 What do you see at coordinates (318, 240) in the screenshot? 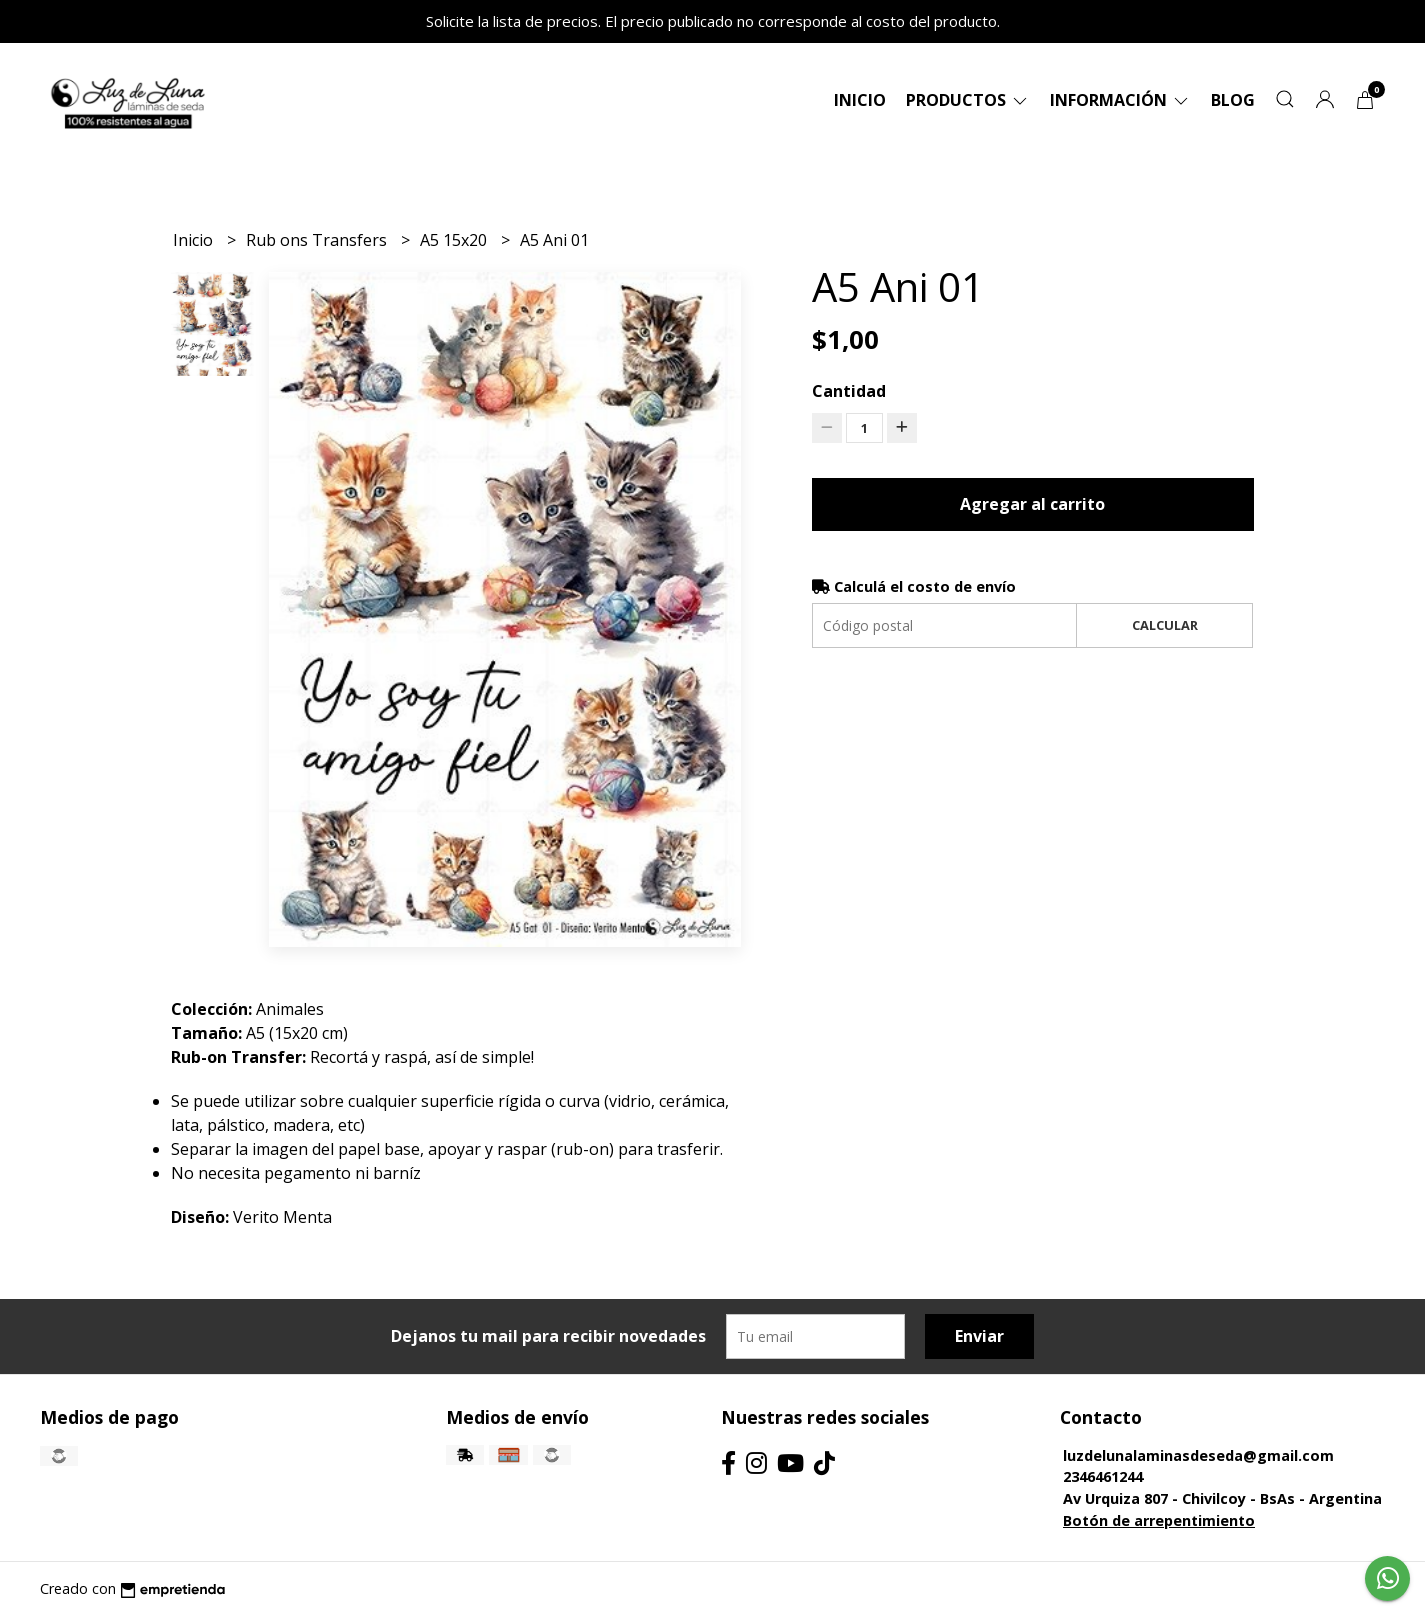
I see `Rub ons Transfers` at bounding box center [318, 240].